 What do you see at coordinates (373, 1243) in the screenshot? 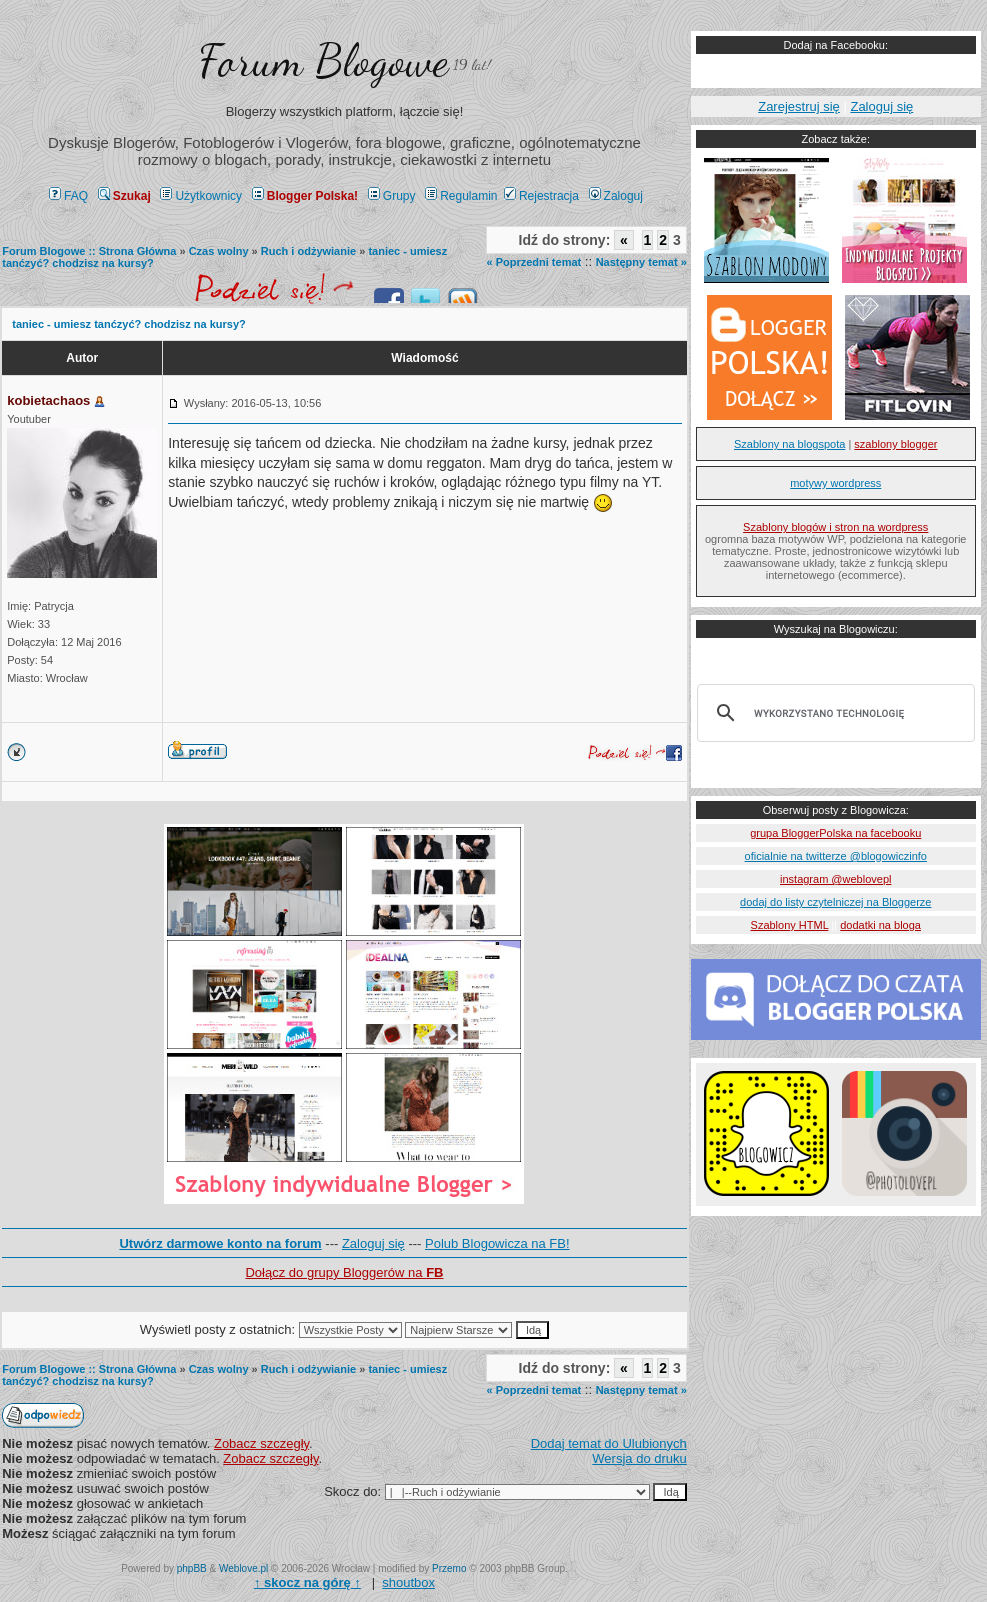
I see `Zaloguj się` at bounding box center [373, 1243].